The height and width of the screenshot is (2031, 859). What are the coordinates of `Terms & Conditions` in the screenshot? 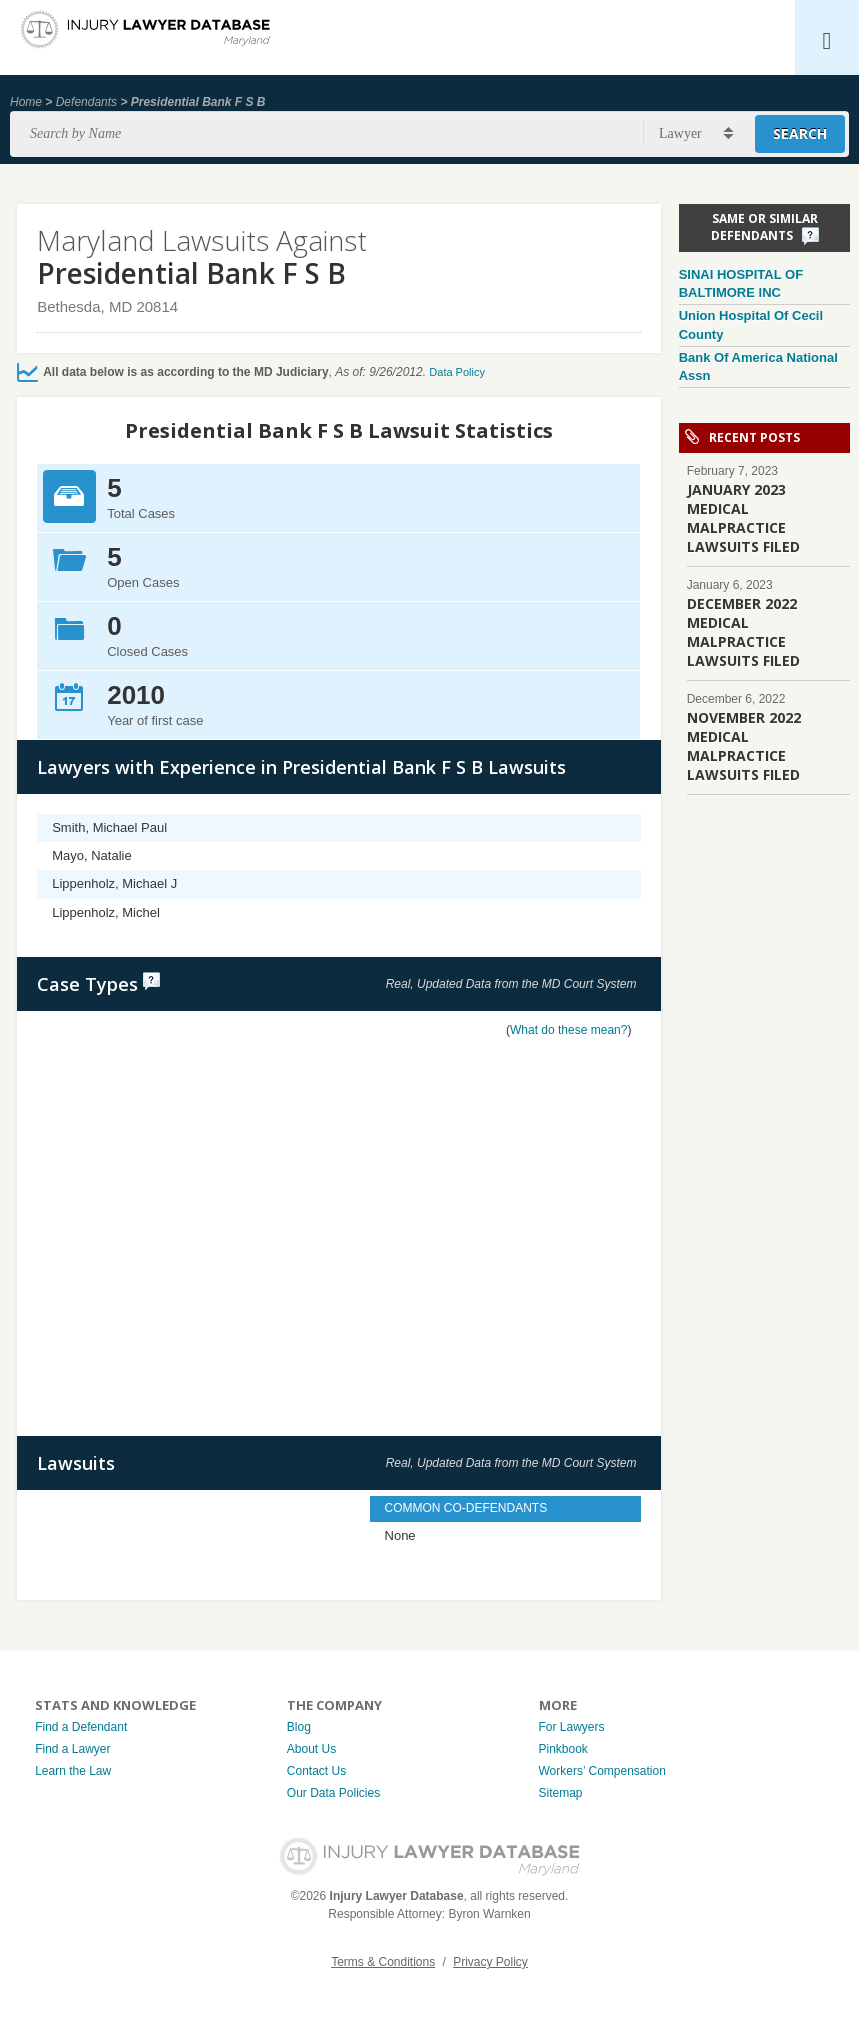 It's located at (383, 1962).